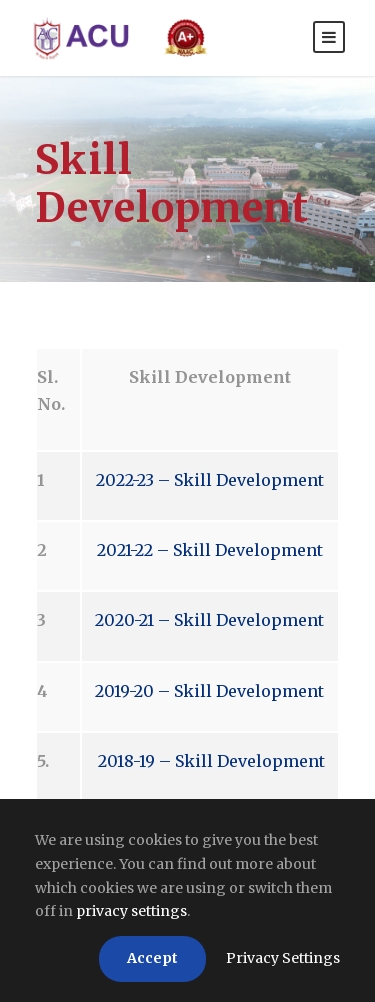  What do you see at coordinates (131, 911) in the screenshot?
I see `privacy settings` at bounding box center [131, 911].